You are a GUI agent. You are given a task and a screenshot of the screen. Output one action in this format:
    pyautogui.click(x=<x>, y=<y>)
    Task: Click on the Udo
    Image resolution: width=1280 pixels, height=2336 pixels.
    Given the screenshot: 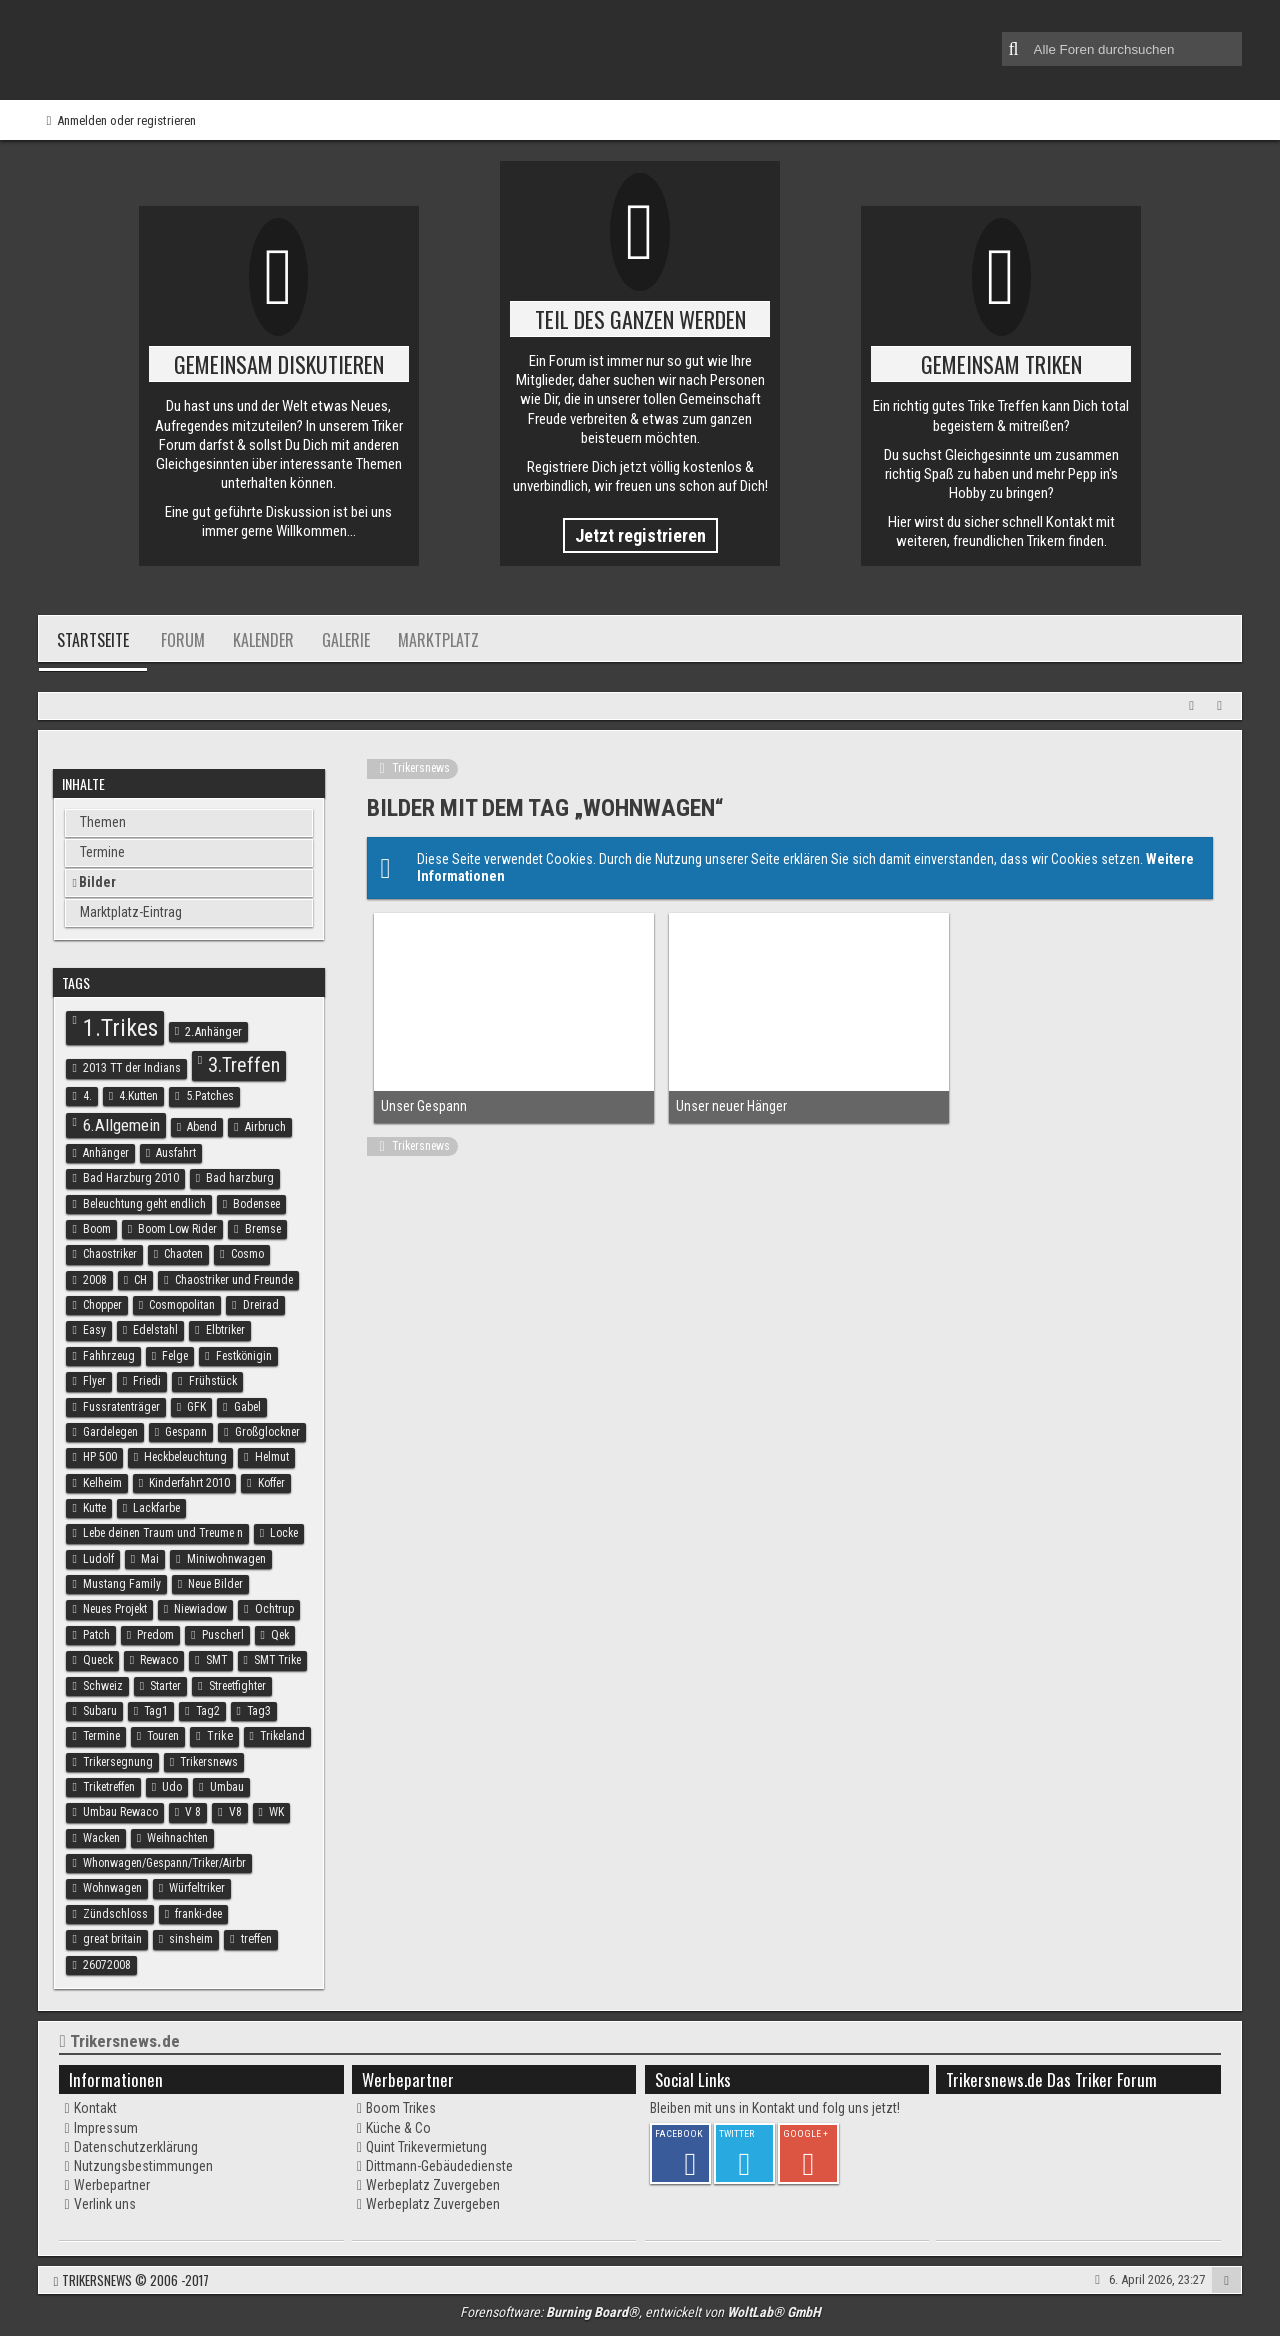 What is the action you would take?
    pyautogui.click(x=172, y=1787)
    